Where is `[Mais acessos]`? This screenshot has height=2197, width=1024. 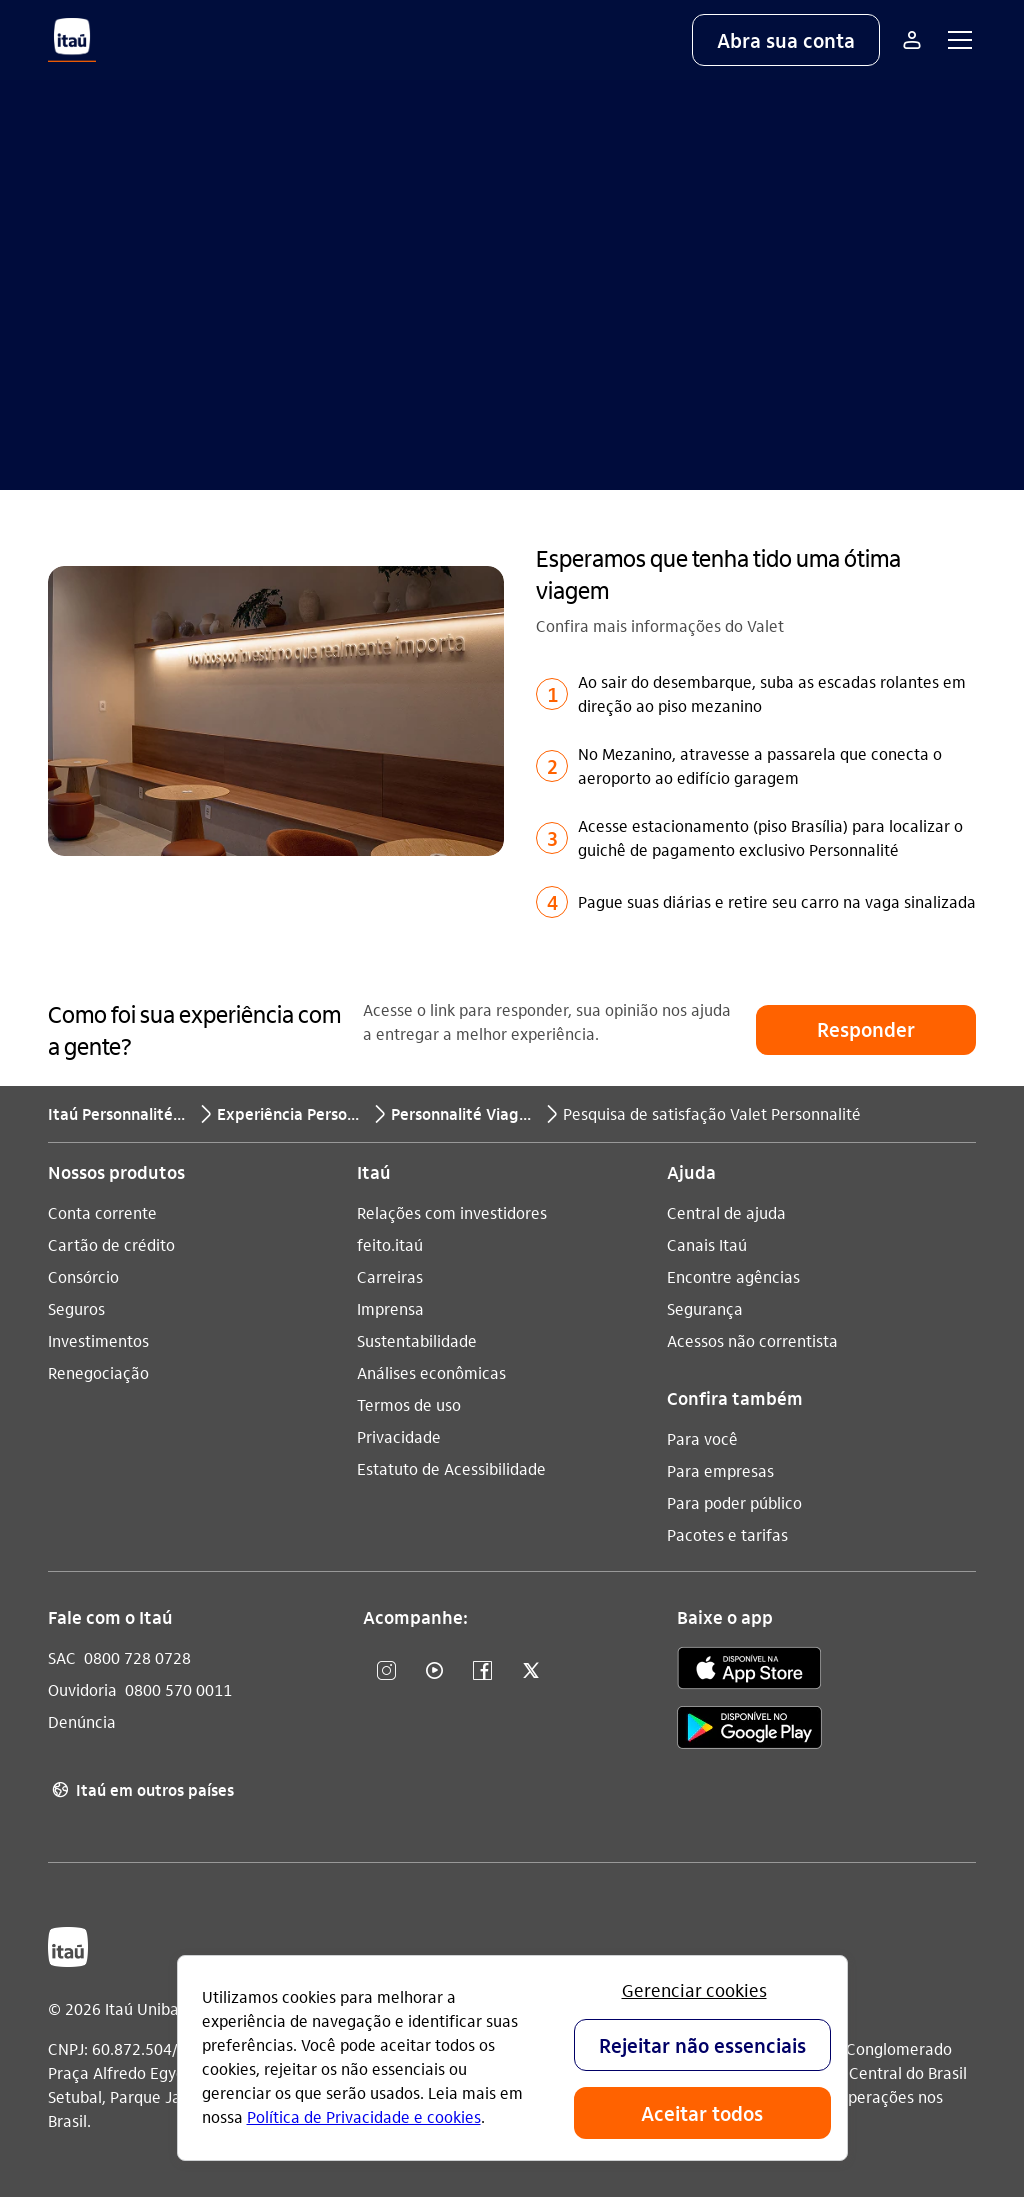
[Mais acessos] is located at coordinates (912, 40).